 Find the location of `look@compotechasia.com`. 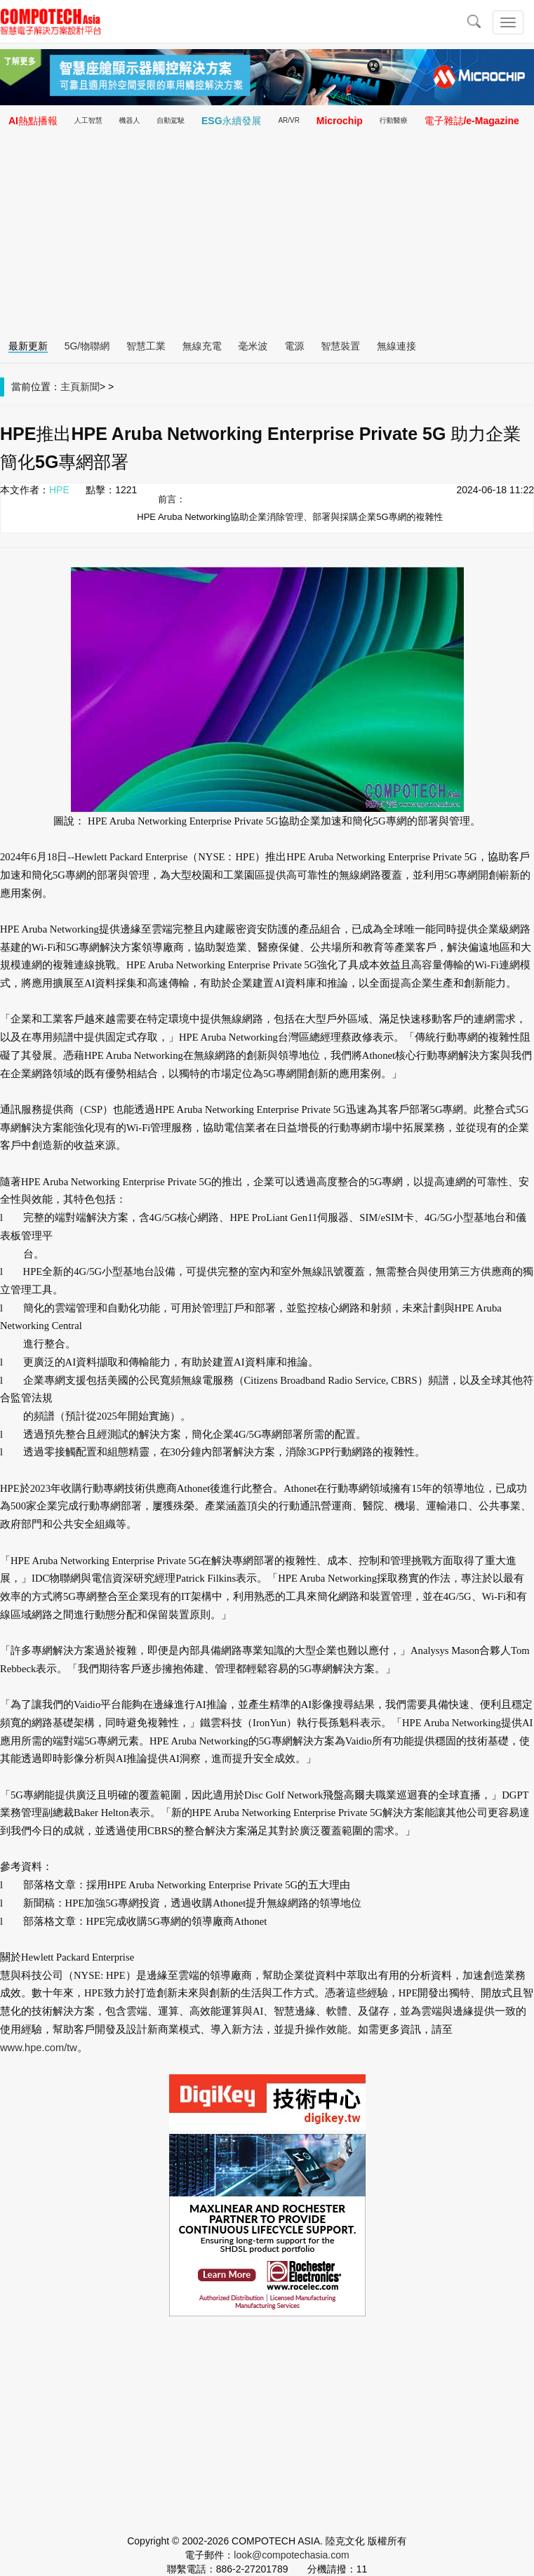

look@compotechasia.com is located at coordinates (291, 2555).